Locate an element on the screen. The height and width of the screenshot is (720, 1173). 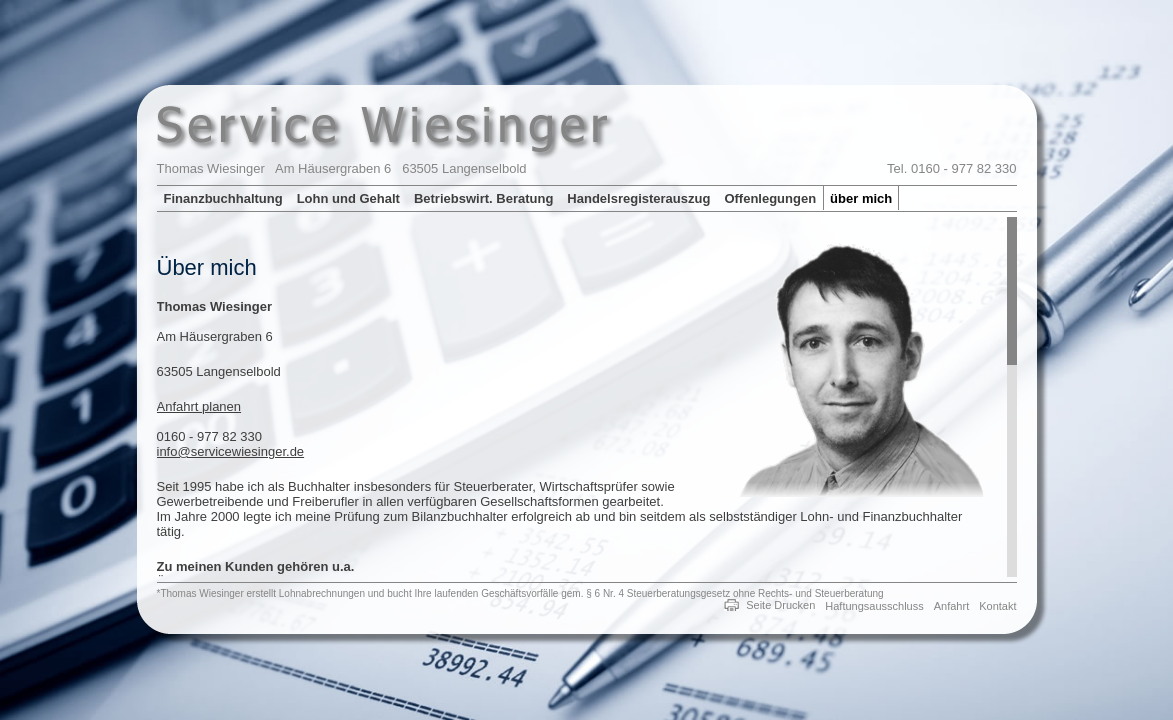
Haftungsausschluss is located at coordinates (874, 606).